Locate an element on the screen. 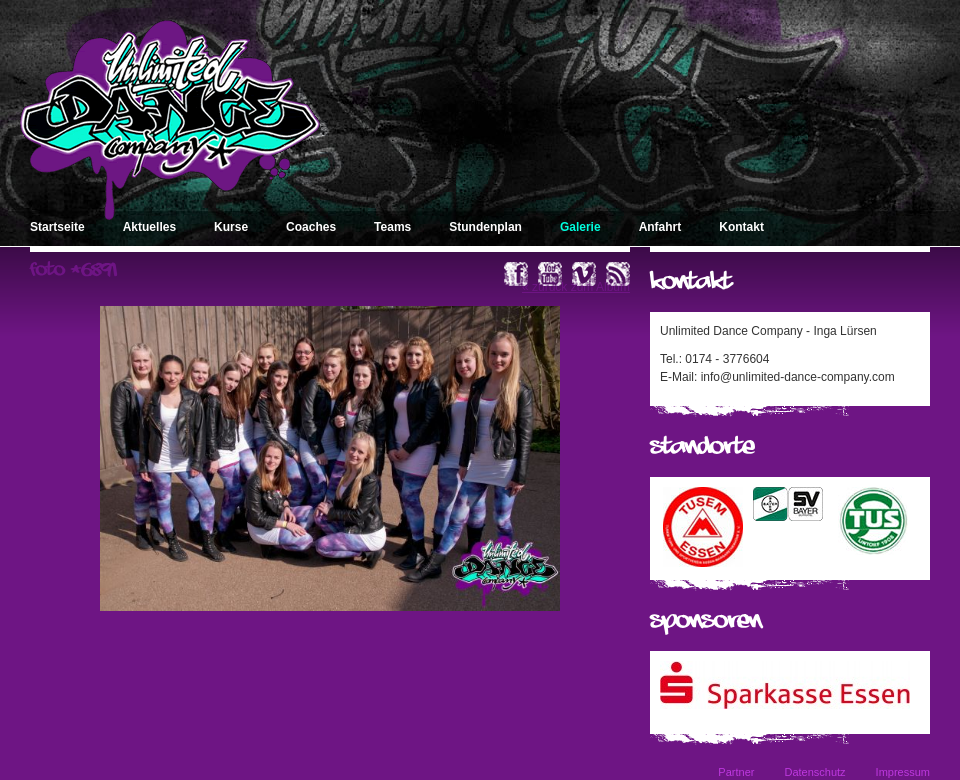 This screenshot has width=960, height=780. Teams is located at coordinates (392, 227).